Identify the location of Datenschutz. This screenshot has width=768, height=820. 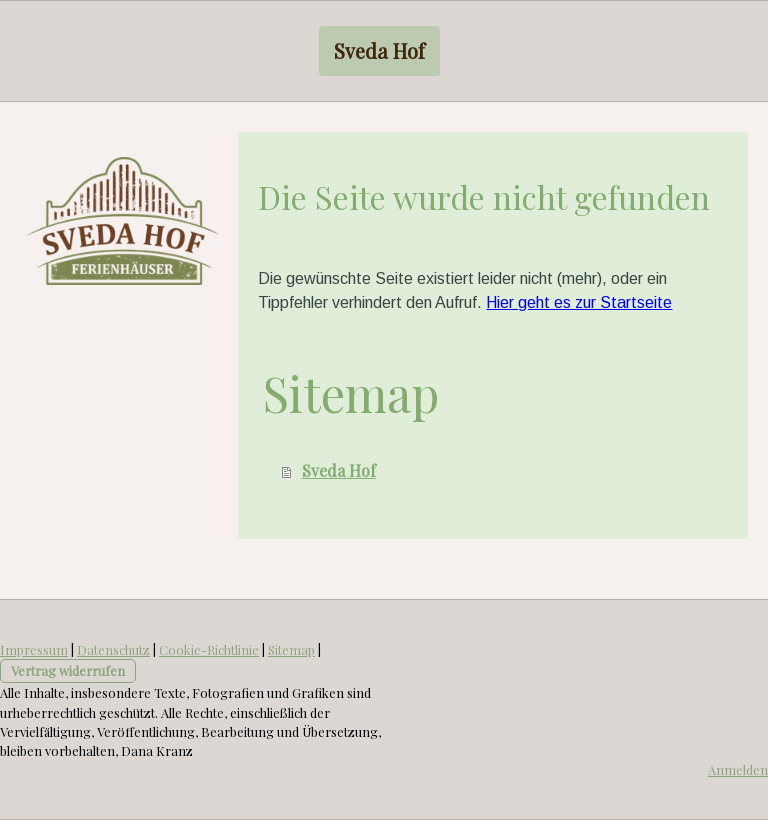
(113, 649).